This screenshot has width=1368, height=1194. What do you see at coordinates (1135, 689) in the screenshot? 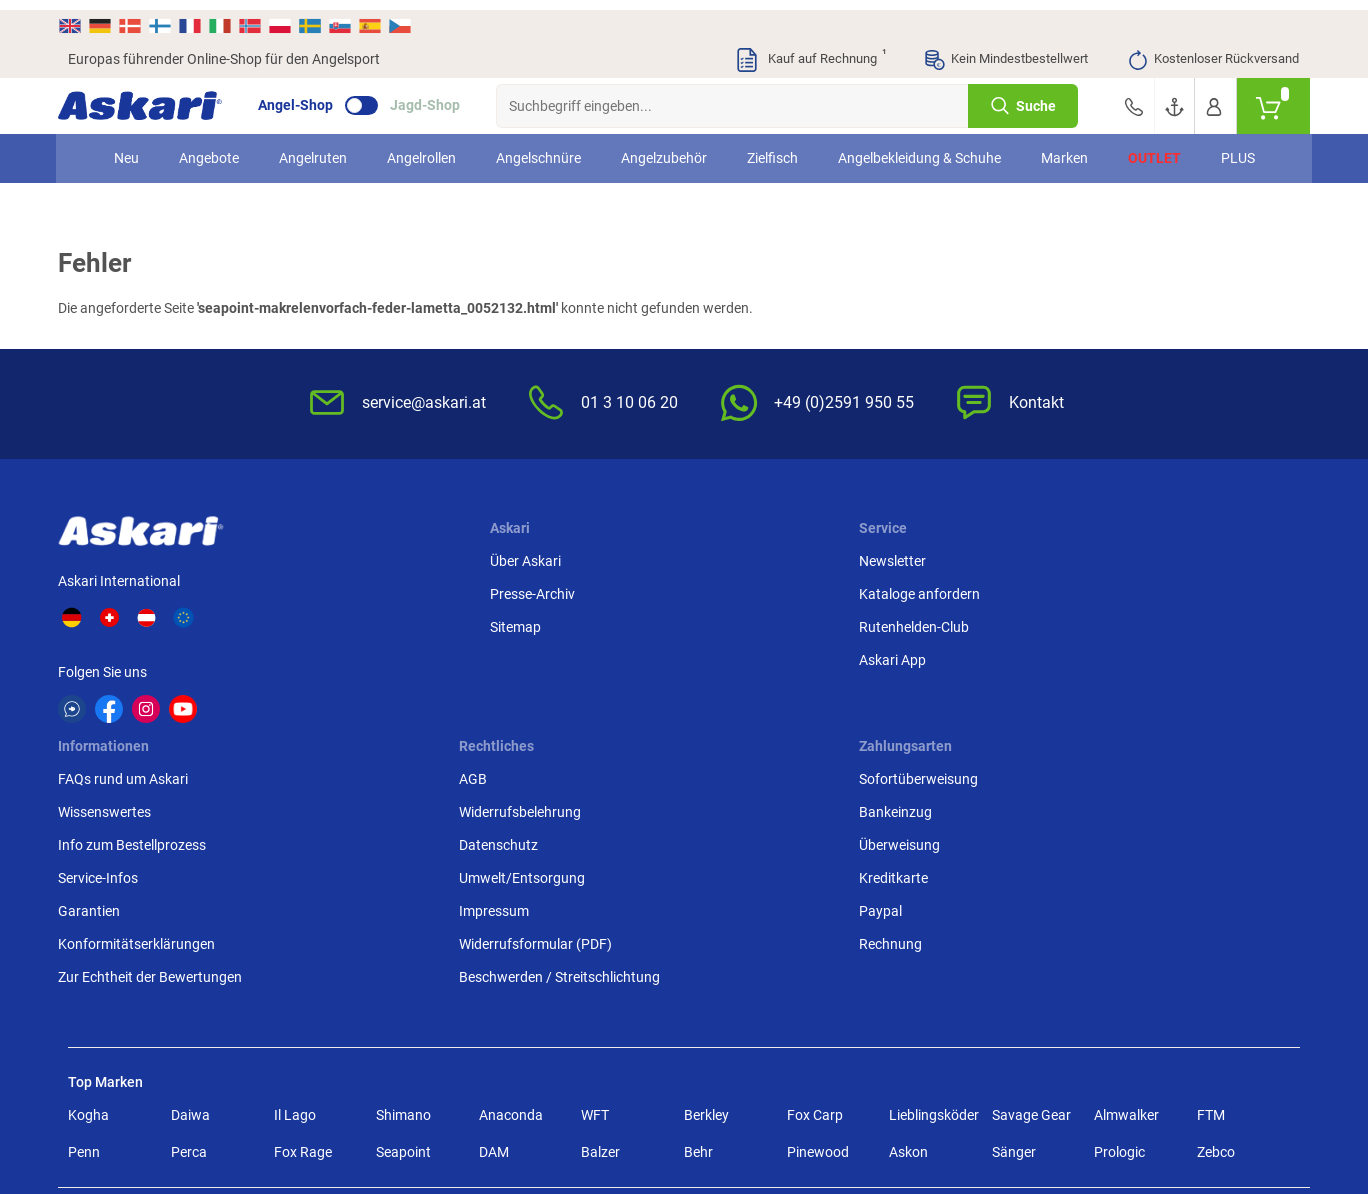
I see `Paypal` at bounding box center [1135, 689].